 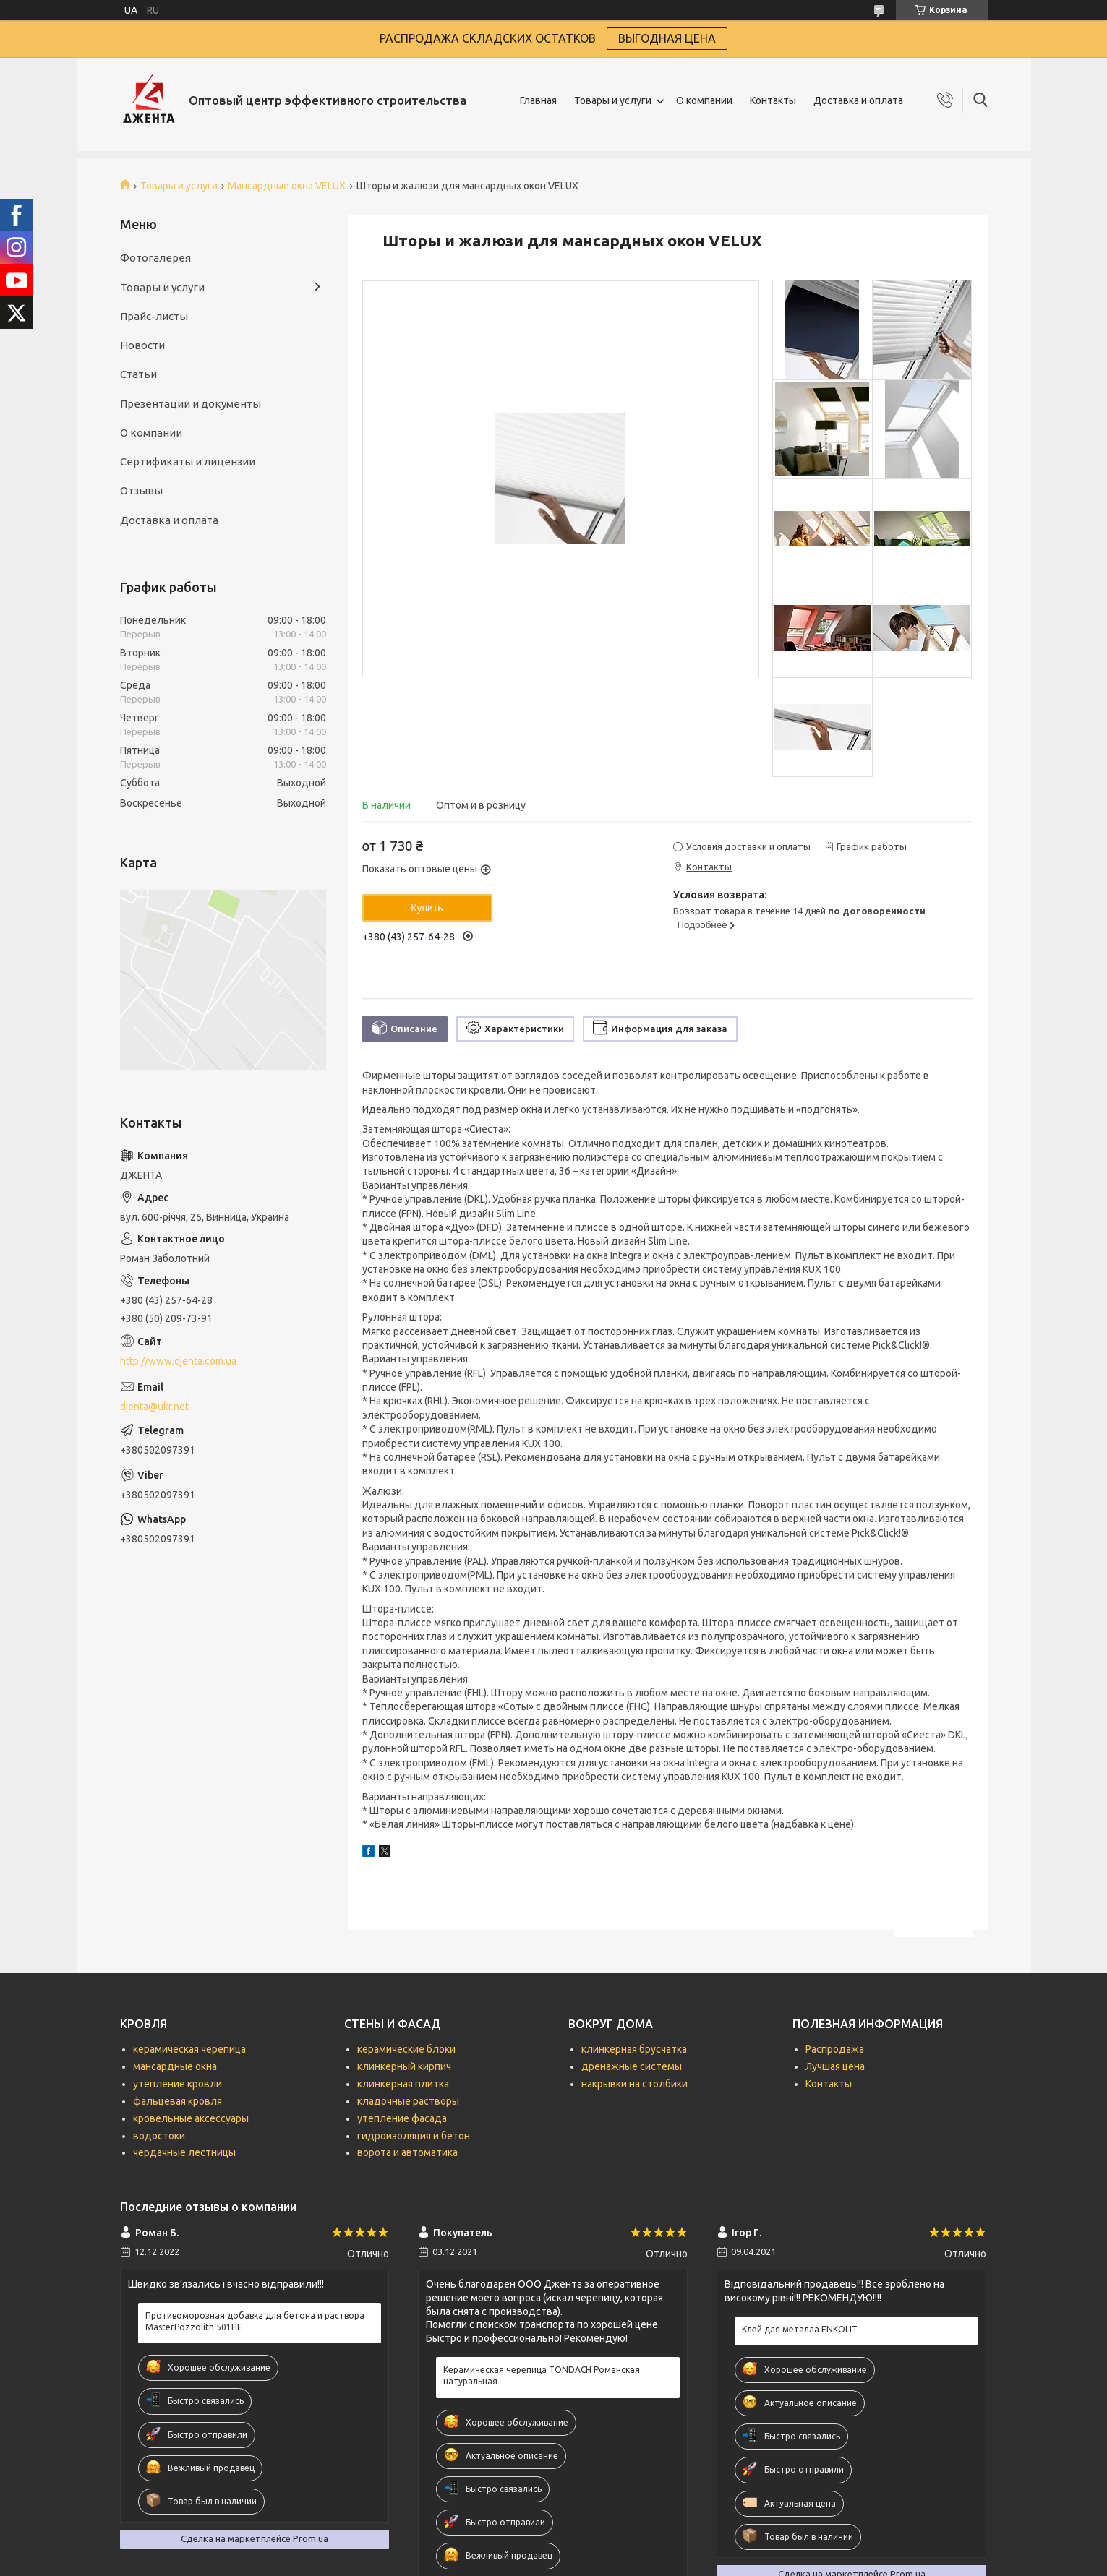 I want to click on фальцевая кровля, so click(x=177, y=2101).